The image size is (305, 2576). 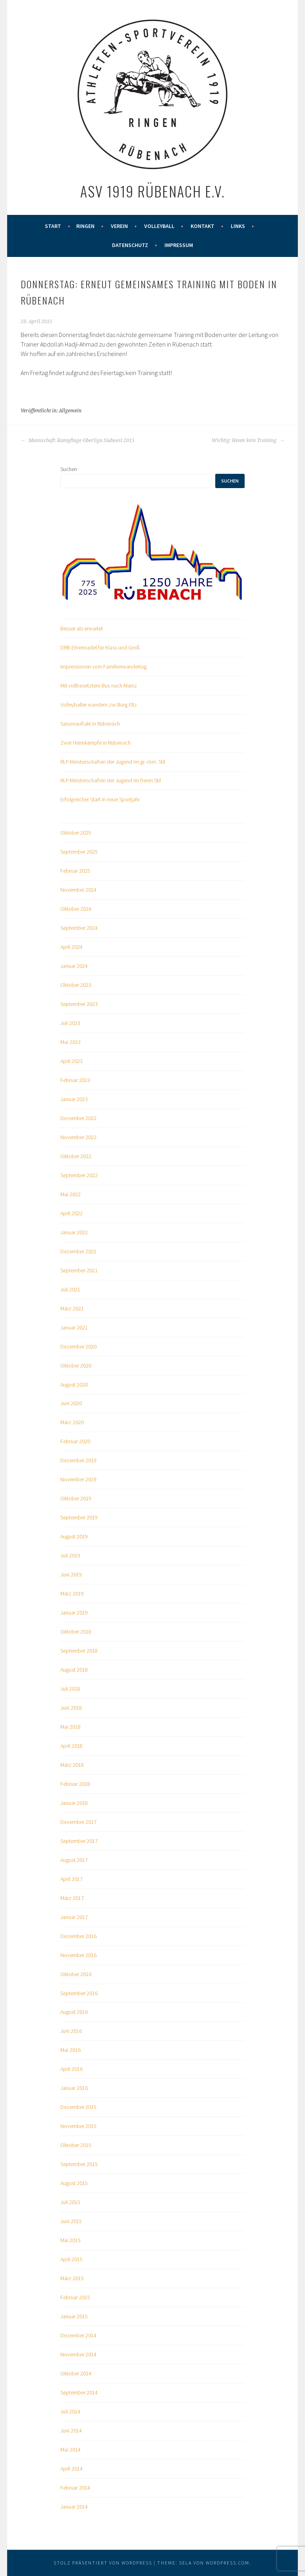 I want to click on Mit vollbesetztem Bus nach Mainz, so click(x=98, y=685).